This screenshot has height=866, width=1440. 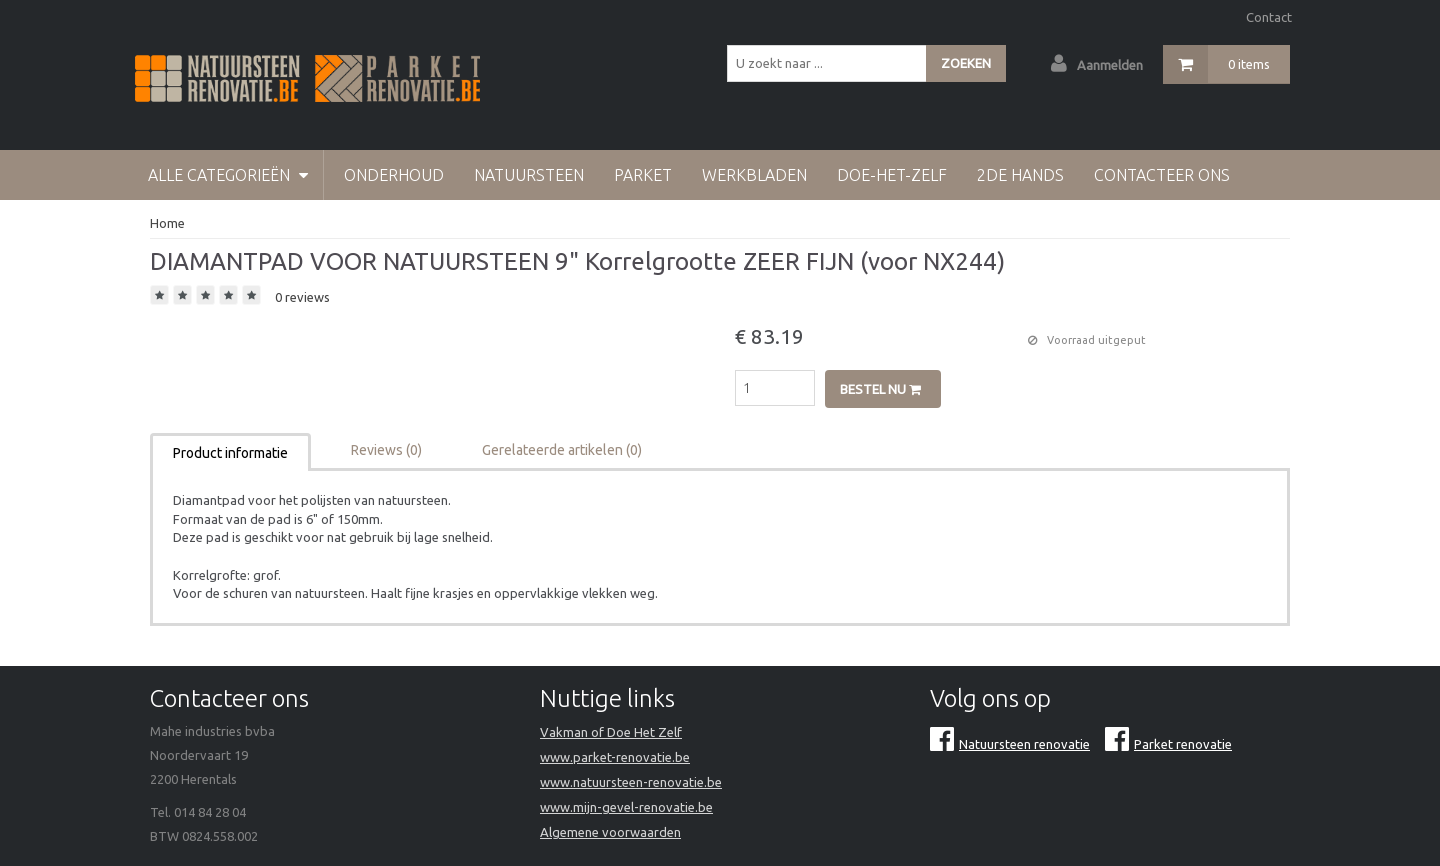 I want to click on Alle categorieën, so click(x=228, y=175).